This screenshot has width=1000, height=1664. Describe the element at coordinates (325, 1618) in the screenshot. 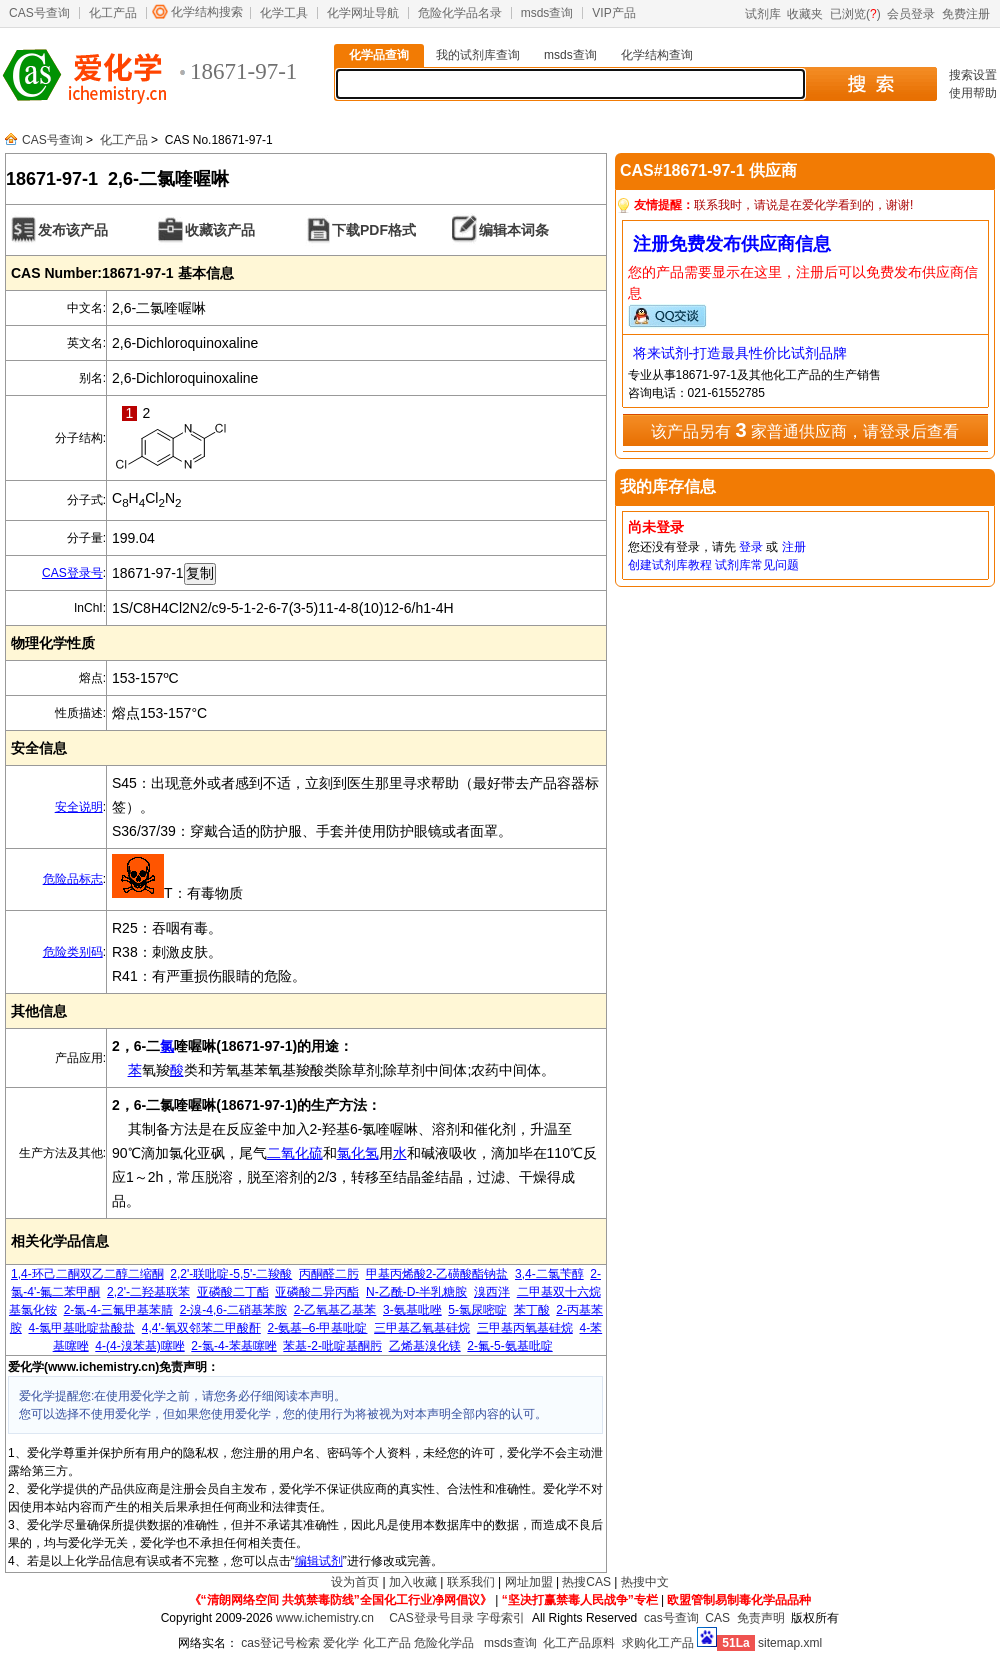

I see `www.ichemistry.cn` at that location.